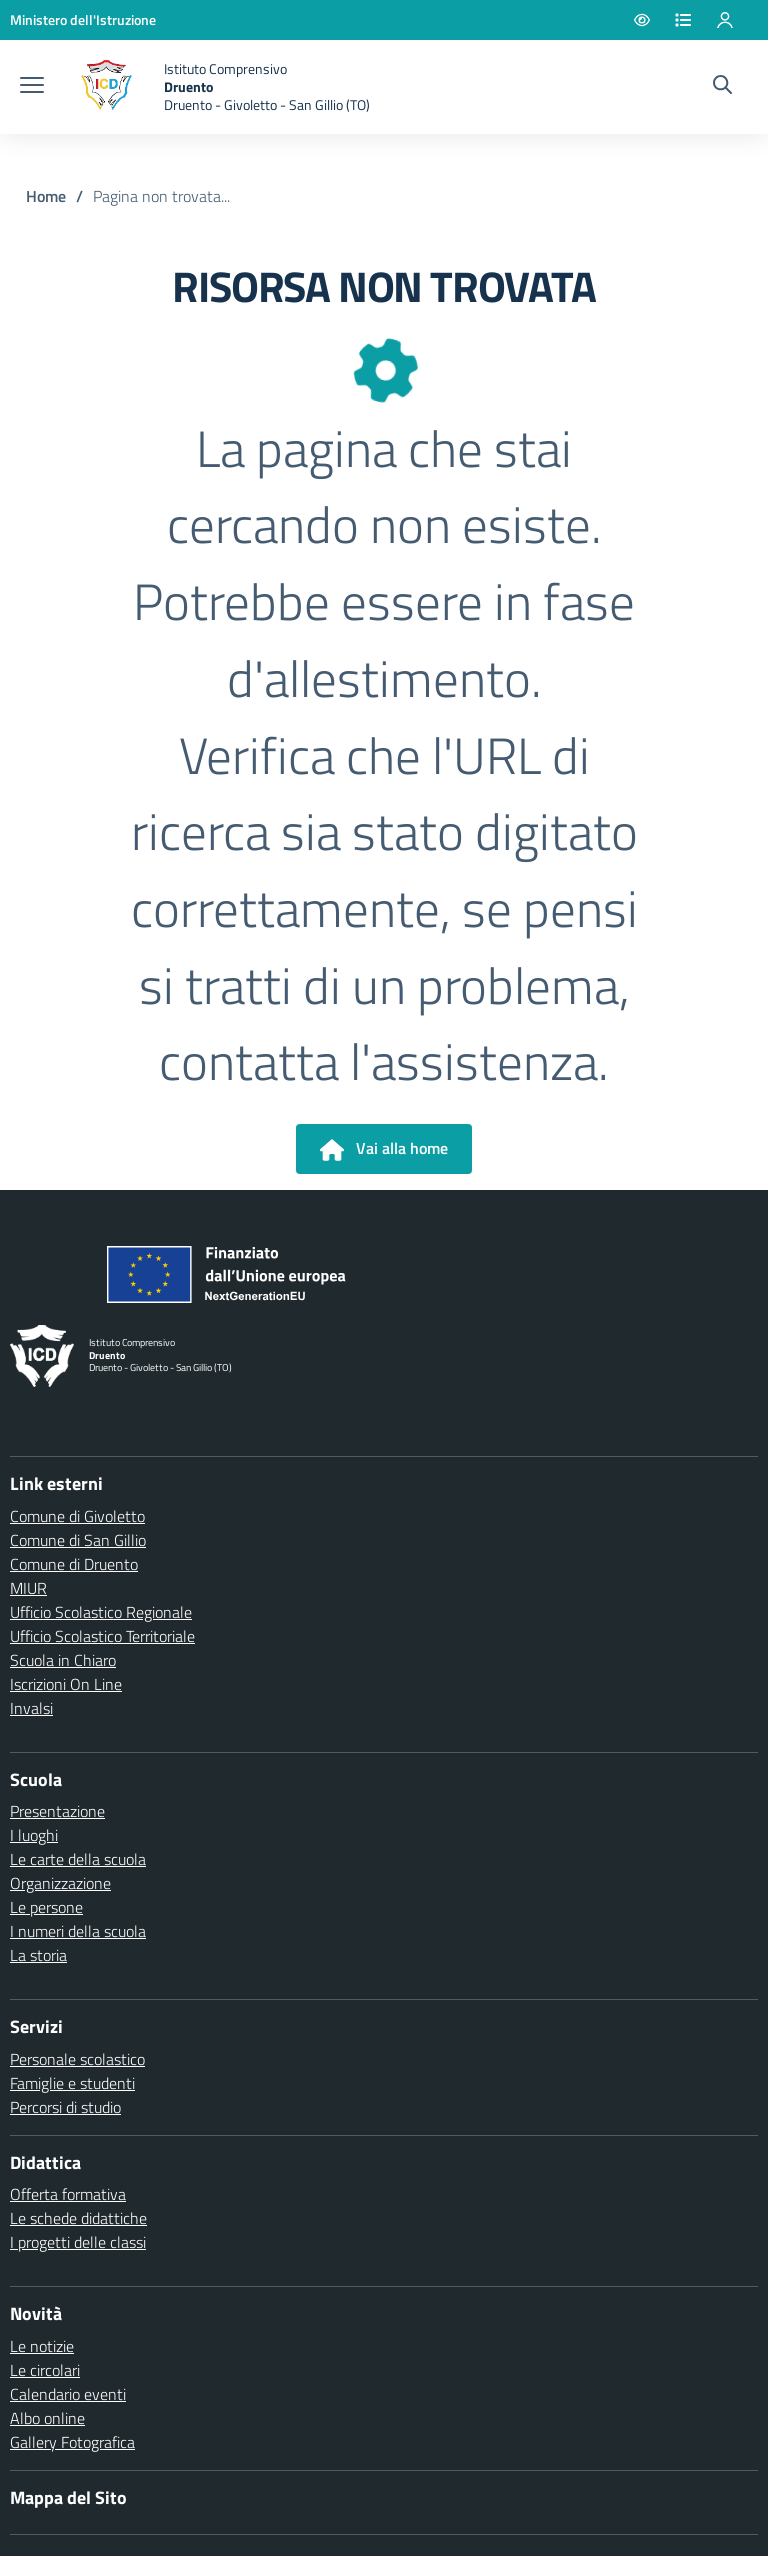 This screenshot has width=768, height=2556. What do you see at coordinates (66, 1684) in the screenshot?
I see `Iscrizioni On Line` at bounding box center [66, 1684].